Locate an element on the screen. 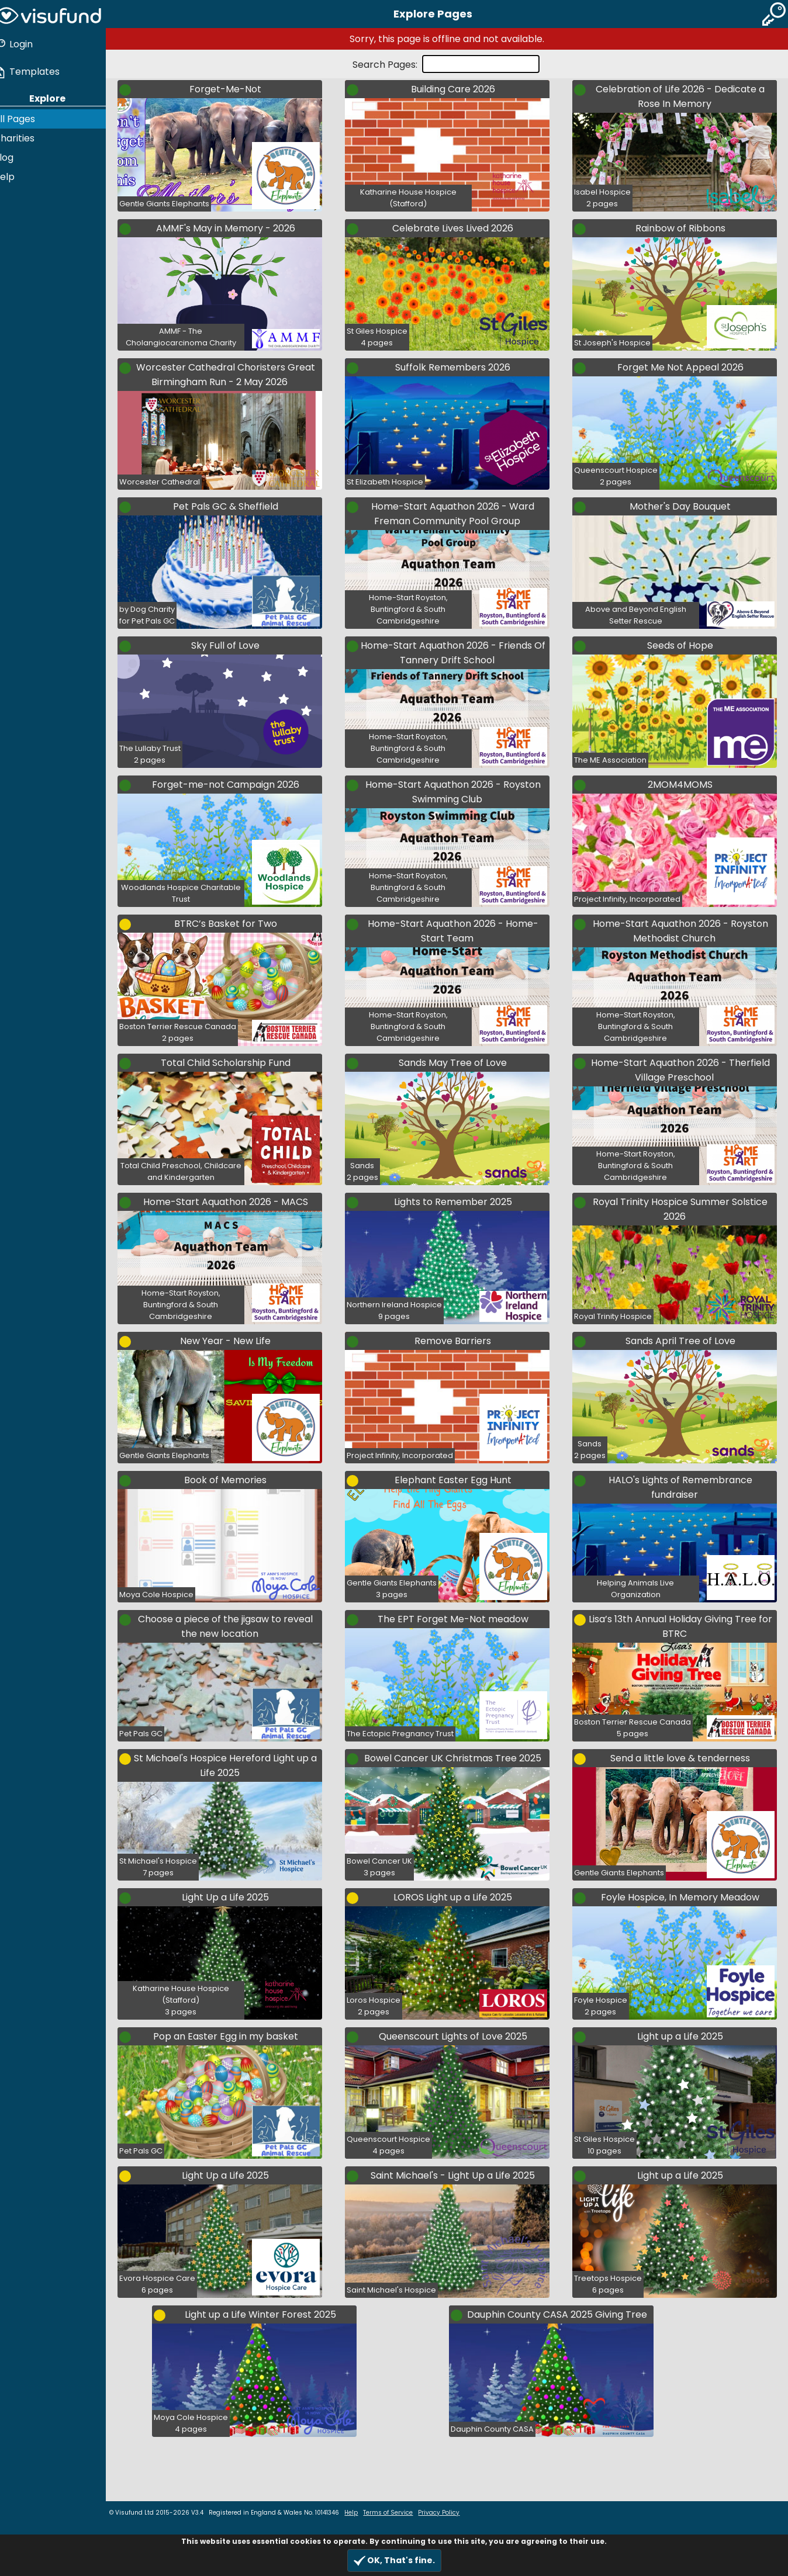 The image size is (788, 2576). Terms of Service is located at coordinates (399, 2512).